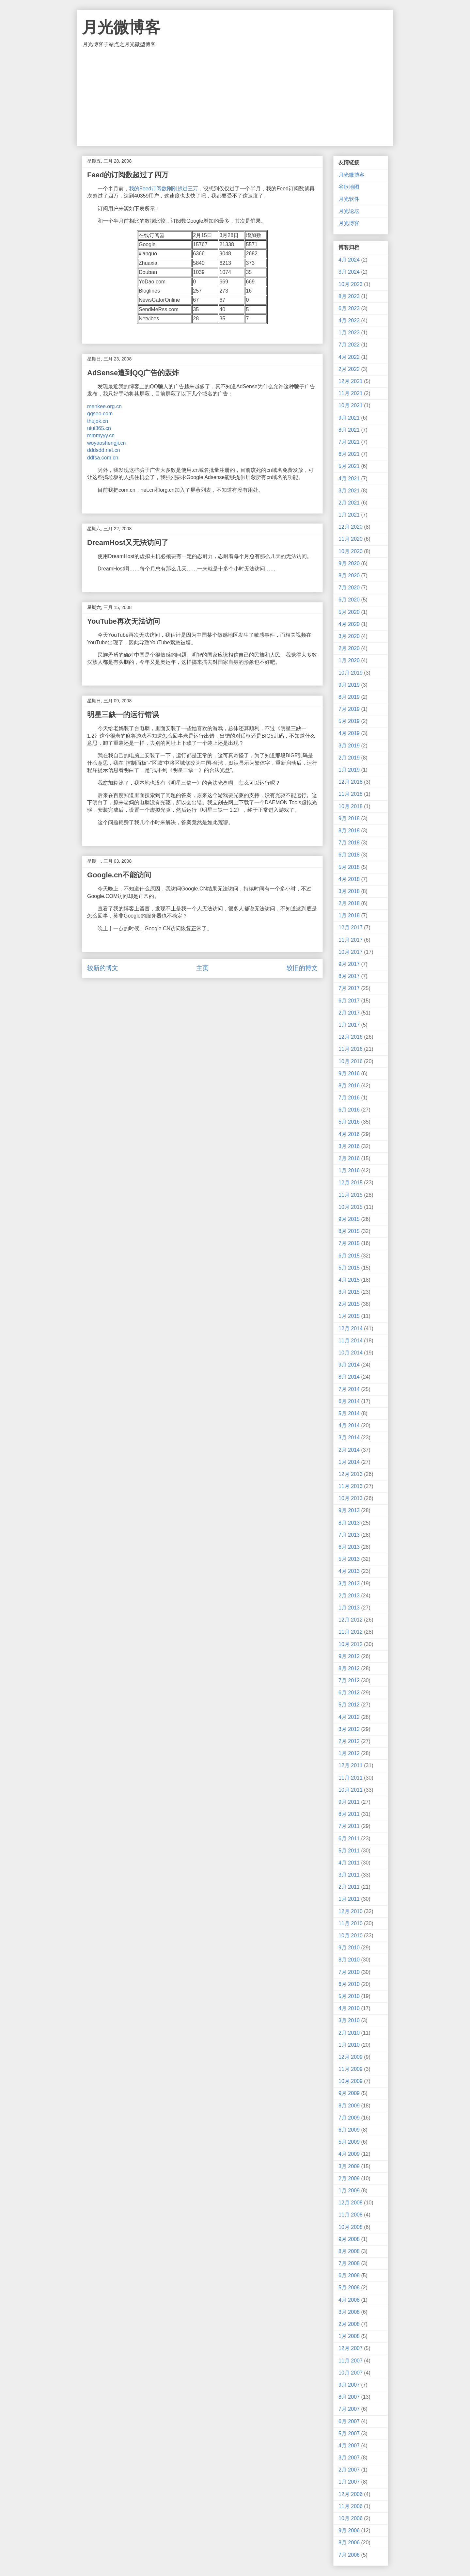 The image size is (470, 2576). I want to click on 10月 2018, so click(350, 806).